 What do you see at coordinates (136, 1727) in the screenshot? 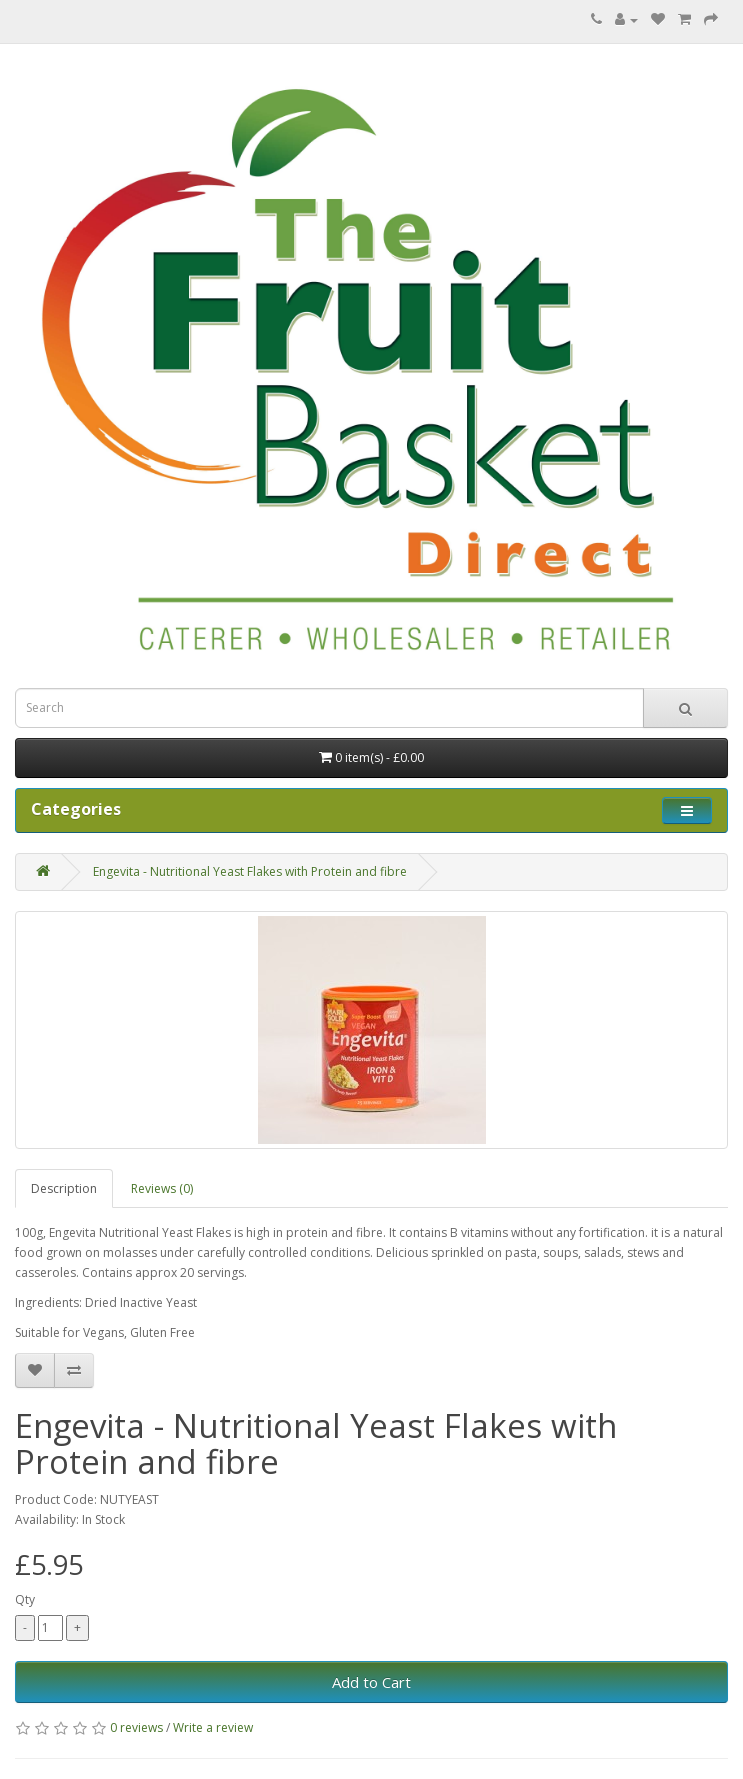
I see `0 reviews` at bounding box center [136, 1727].